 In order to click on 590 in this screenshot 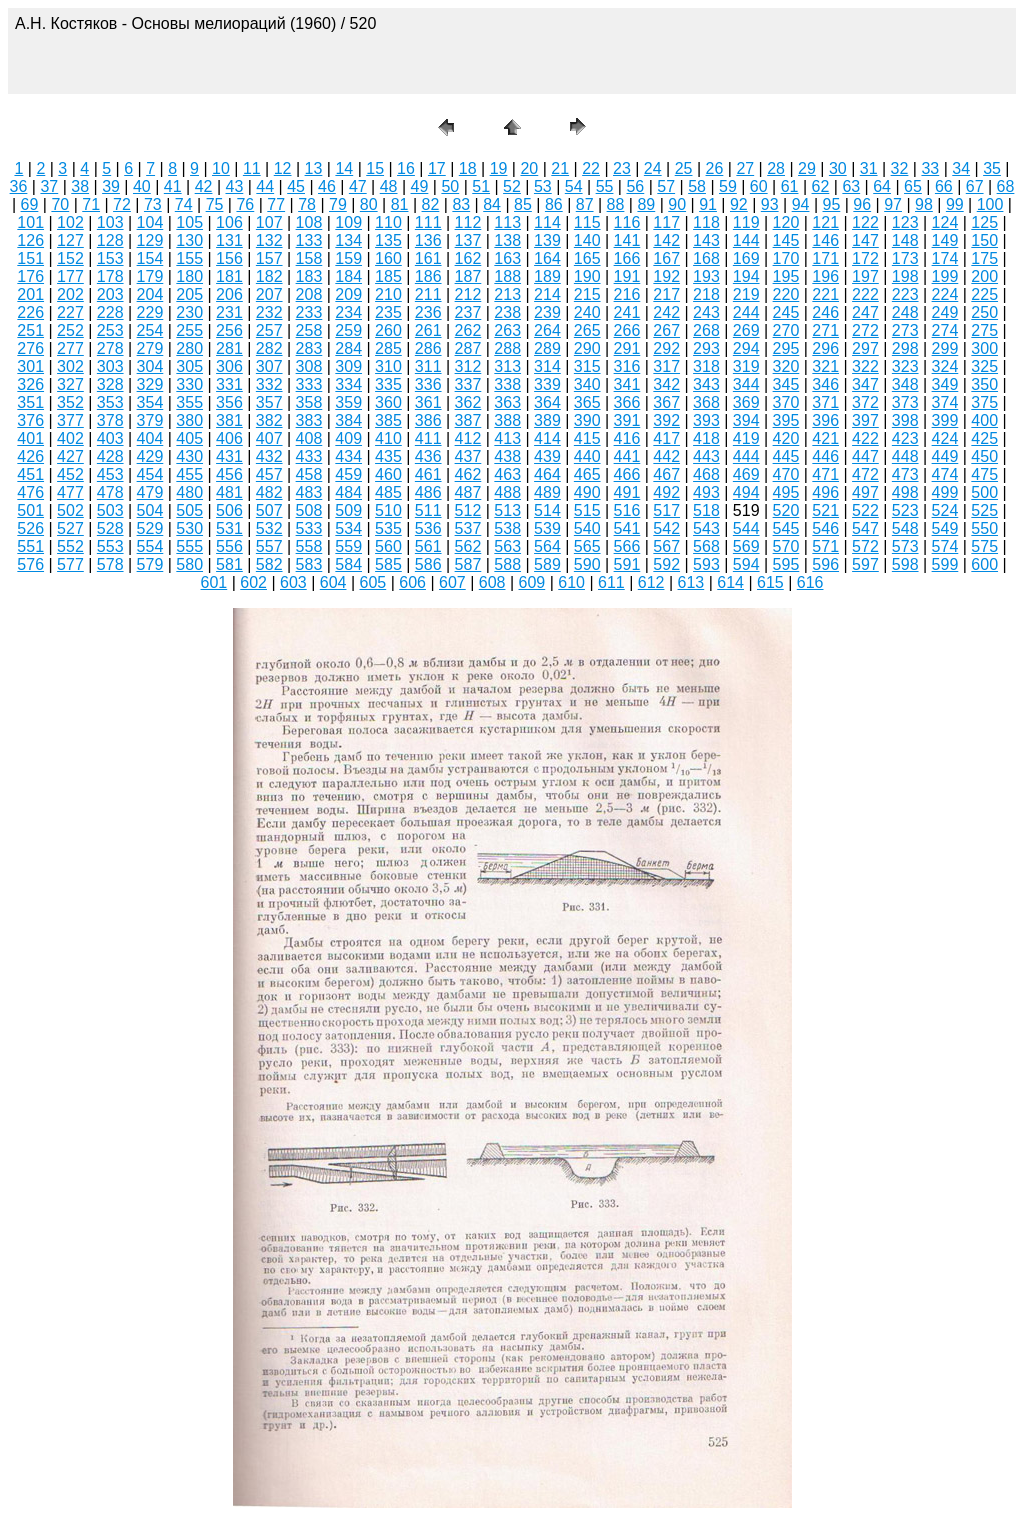, I will do `click(587, 564)`.